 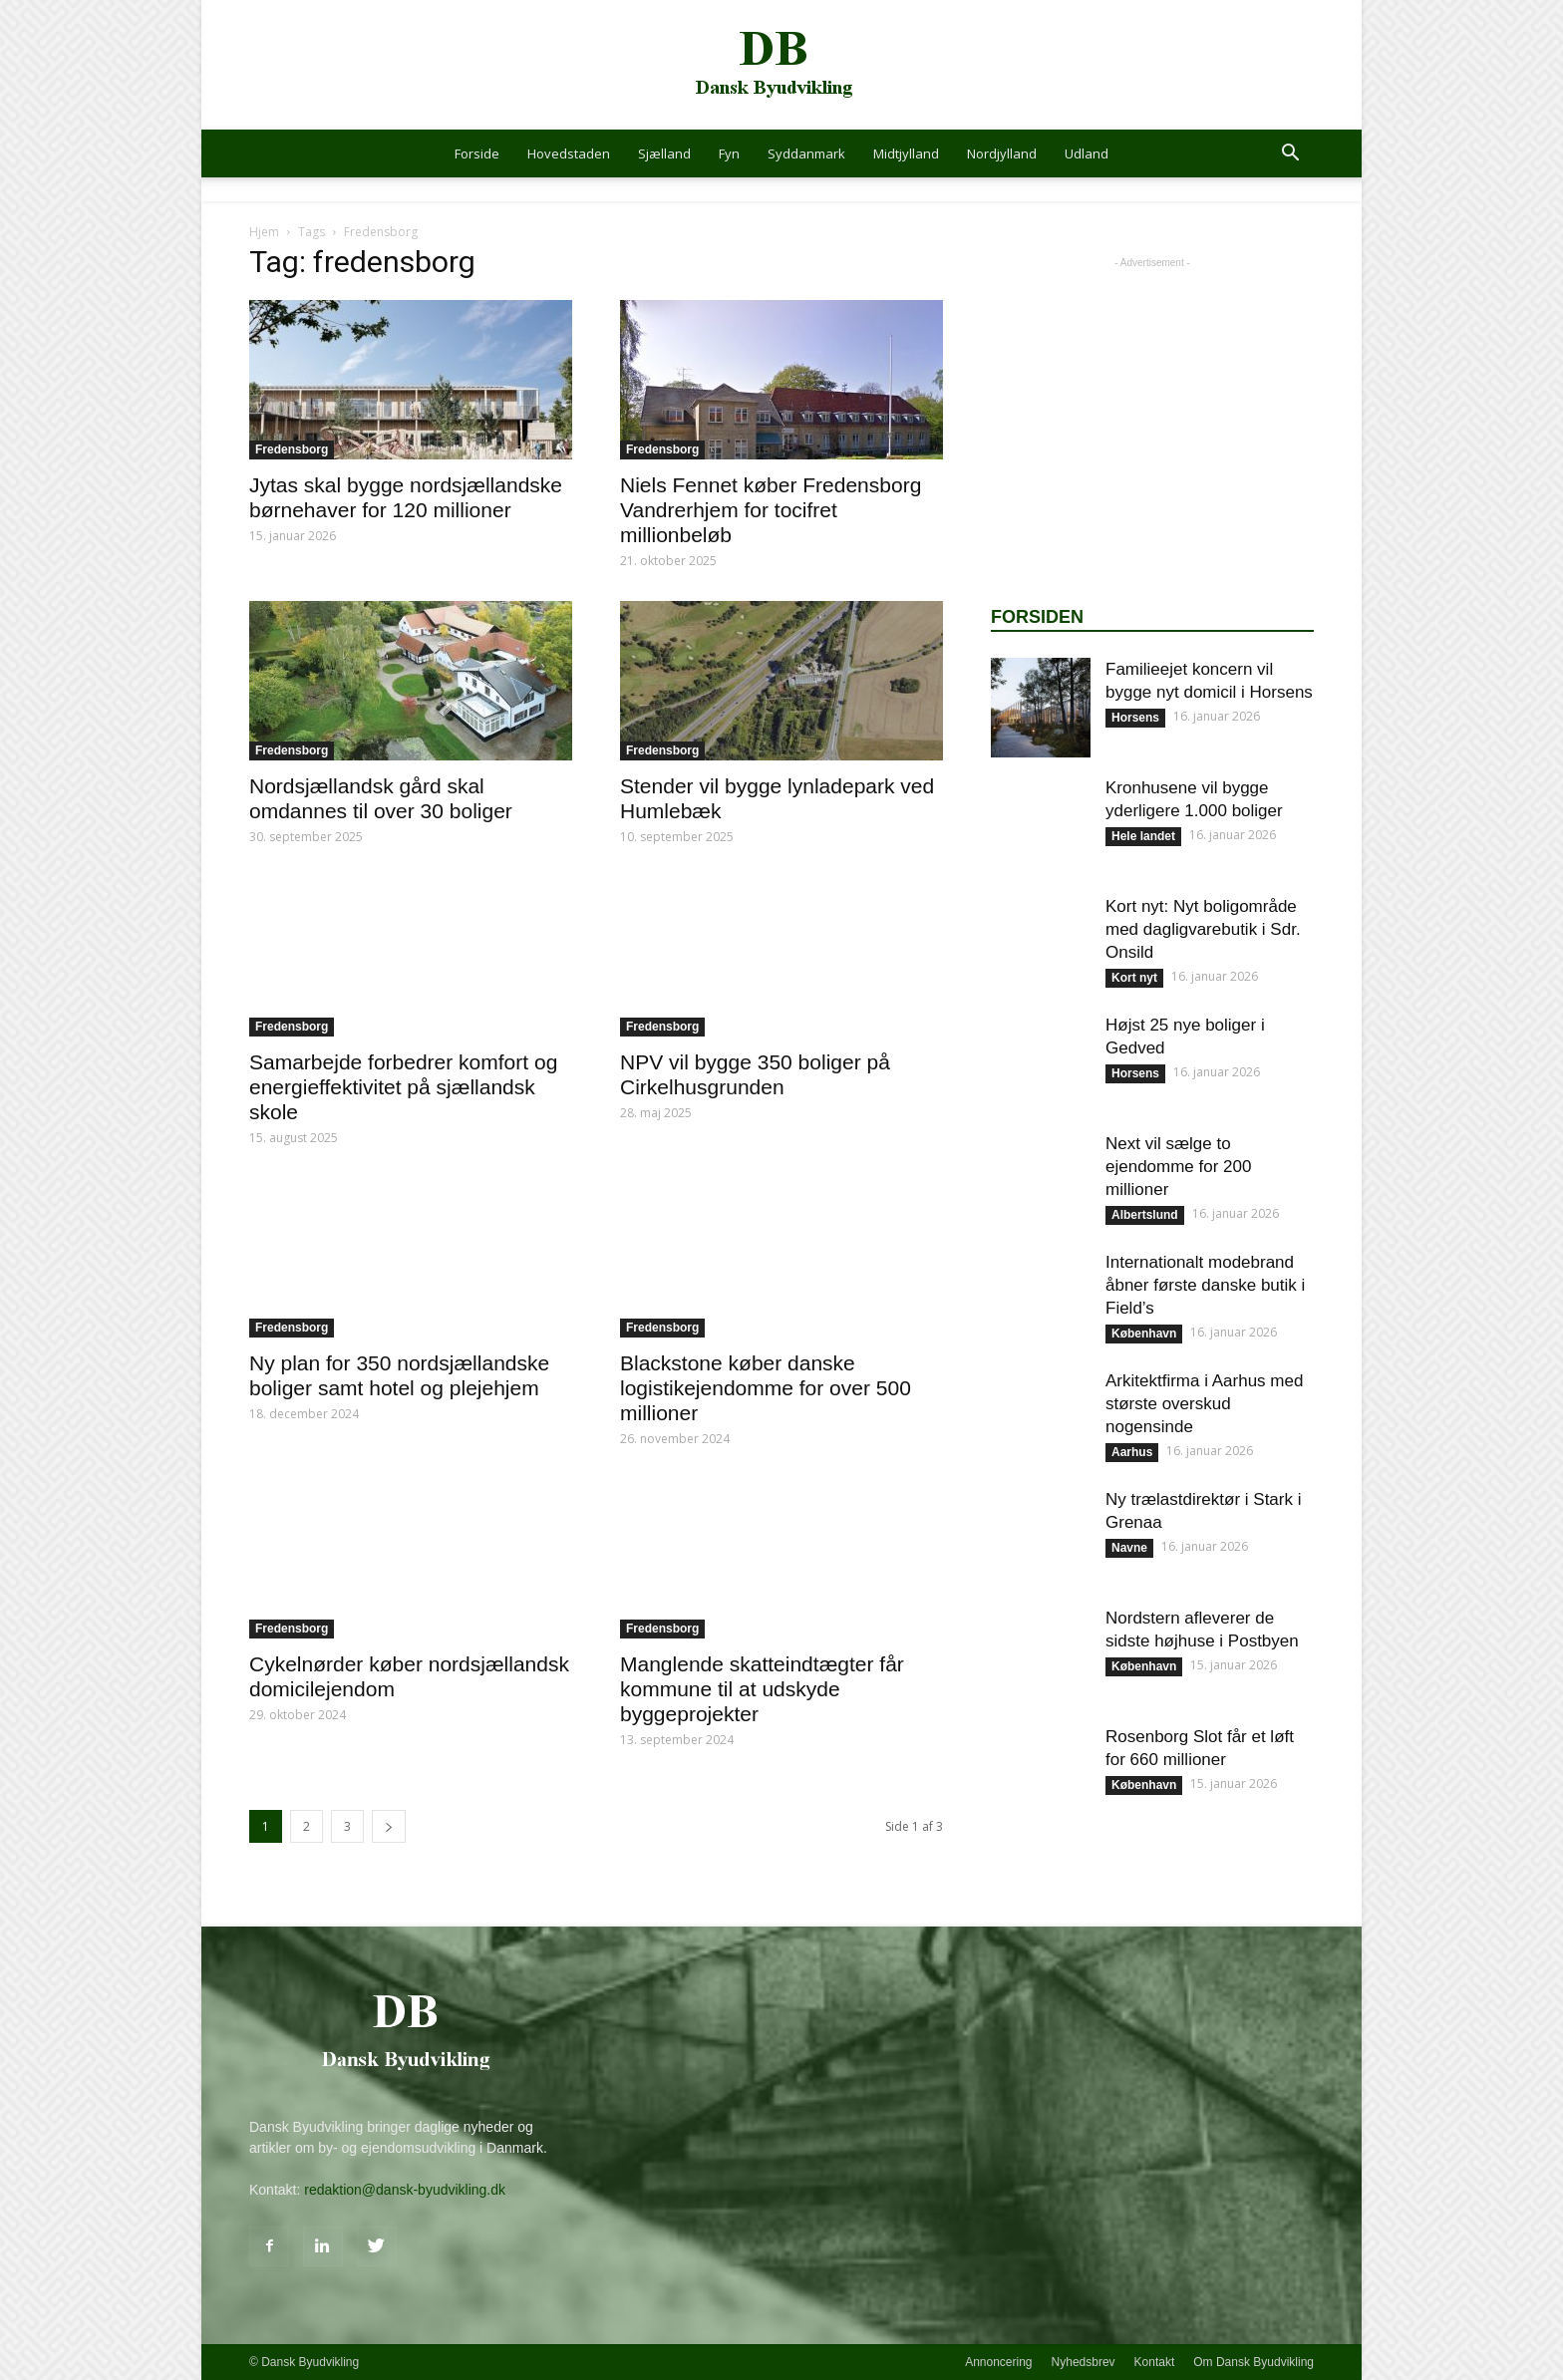 What do you see at coordinates (1253, 2362) in the screenshot?
I see `Om Dansk Byudvikling` at bounding box center [1253, 2362].